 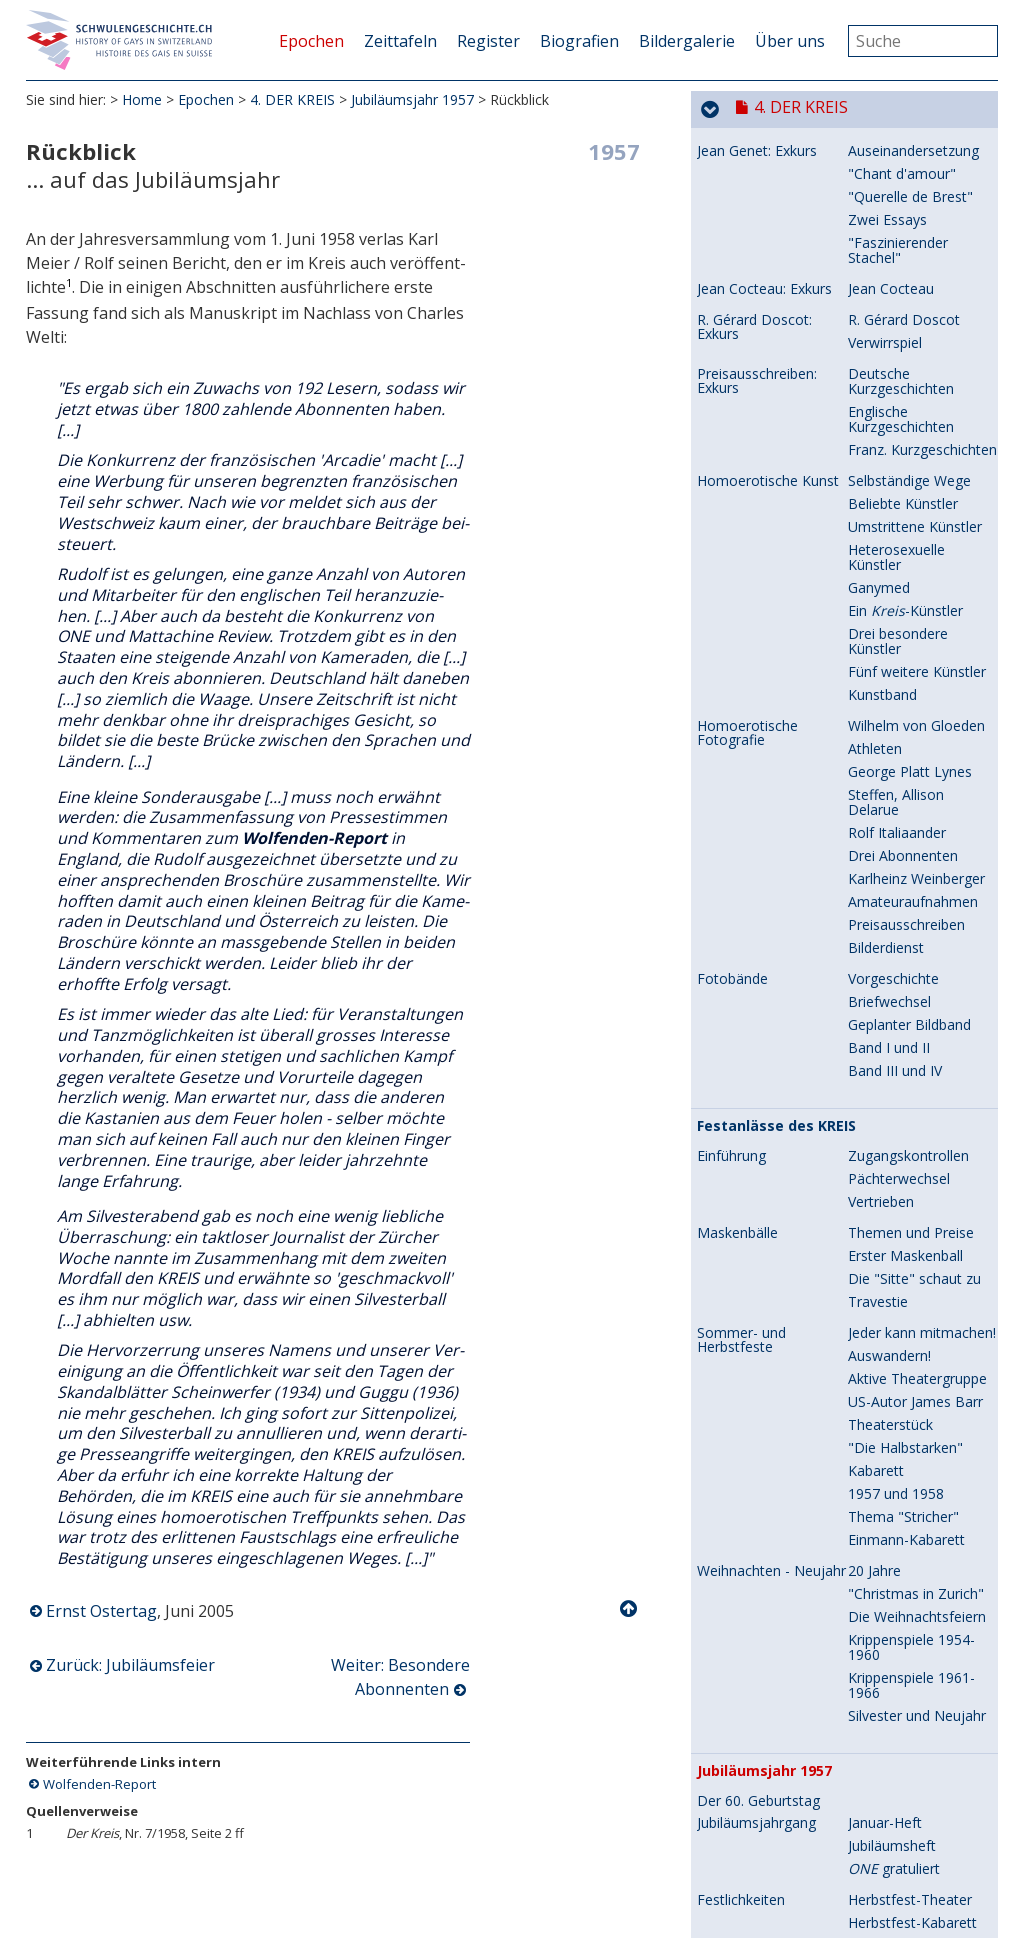 I want to click on Anders und gleich, so click(x=905, y=1739).